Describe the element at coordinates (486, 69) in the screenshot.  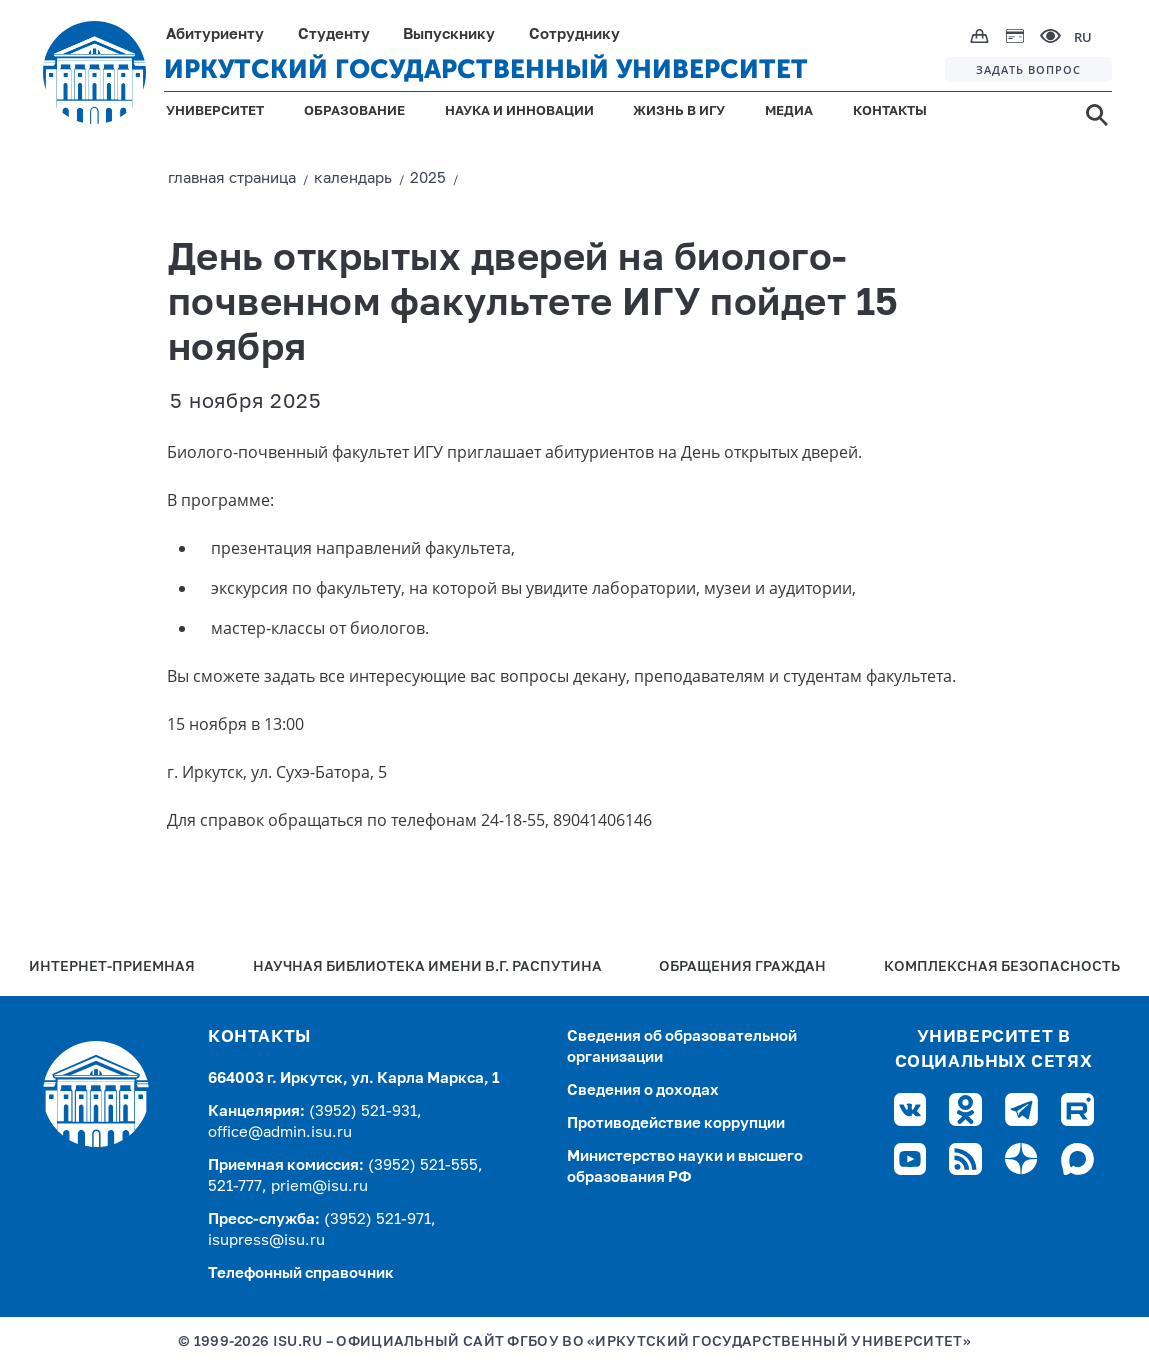
I see `ИРКУТСКИЙ ГОСУДАРСТВЕННЫЙ УНИВЕРСИТЕТ` at that location.